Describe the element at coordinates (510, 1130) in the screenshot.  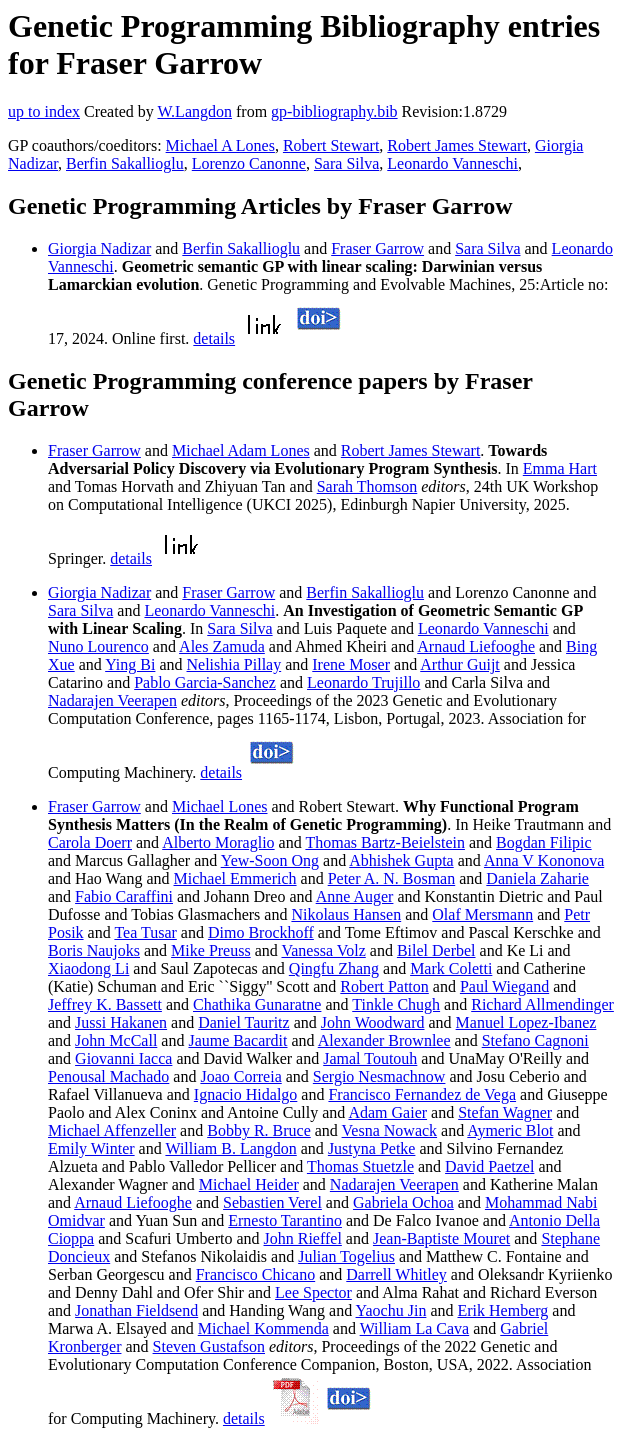
I see `Aymeric Blot` at that location.